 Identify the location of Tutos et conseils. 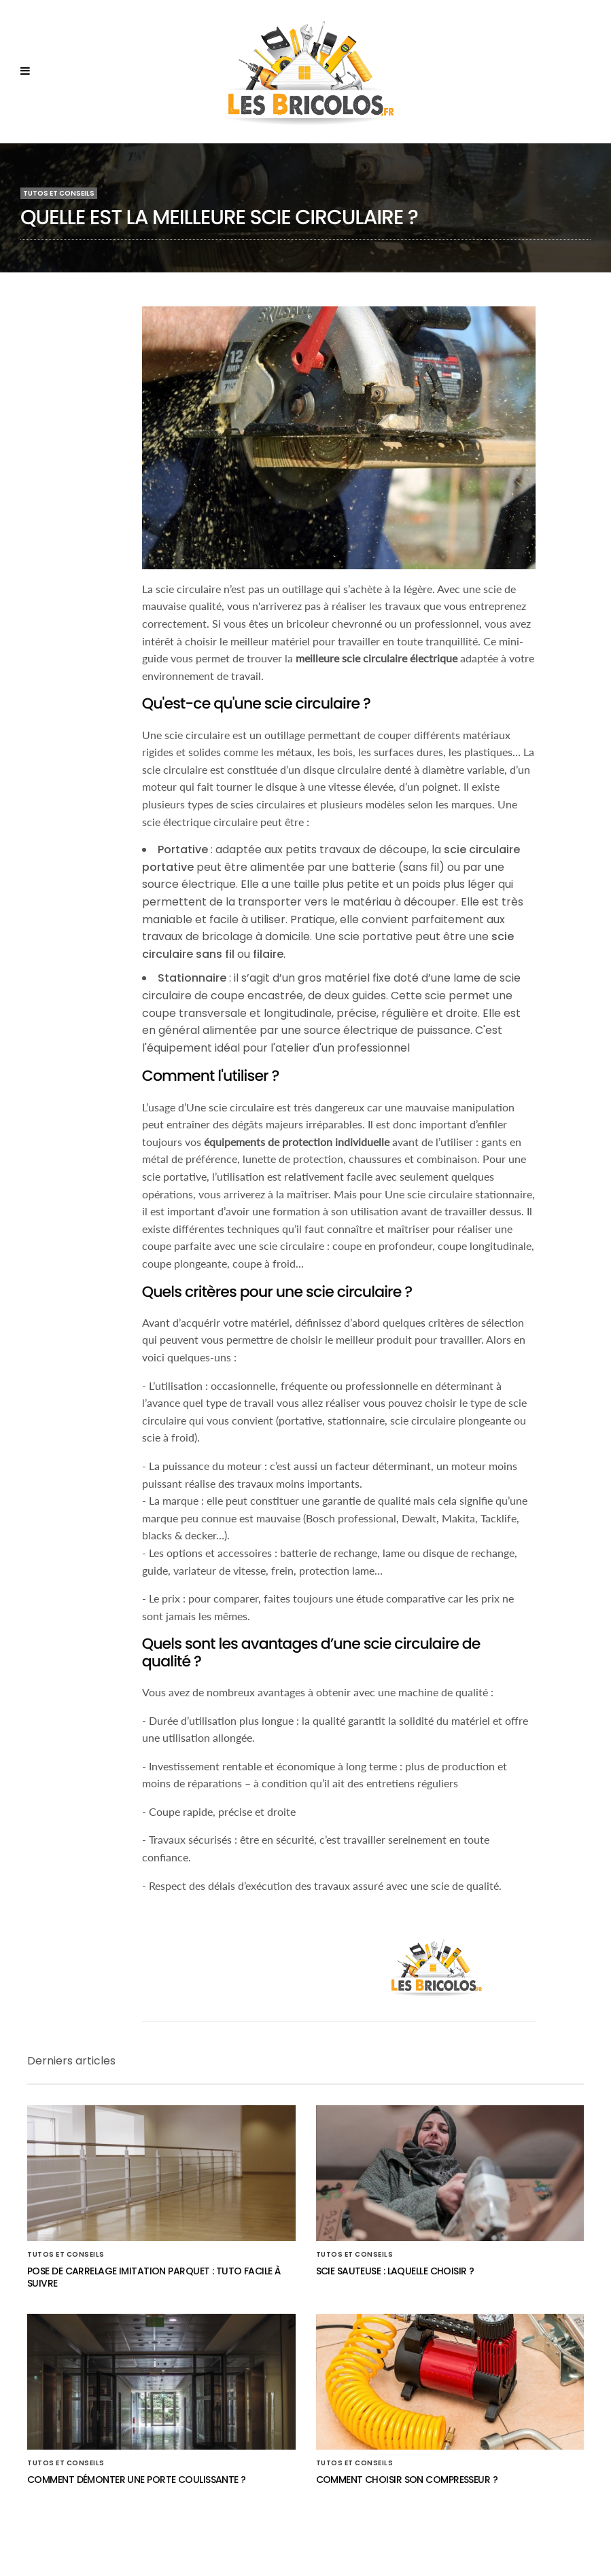
(58, 193).